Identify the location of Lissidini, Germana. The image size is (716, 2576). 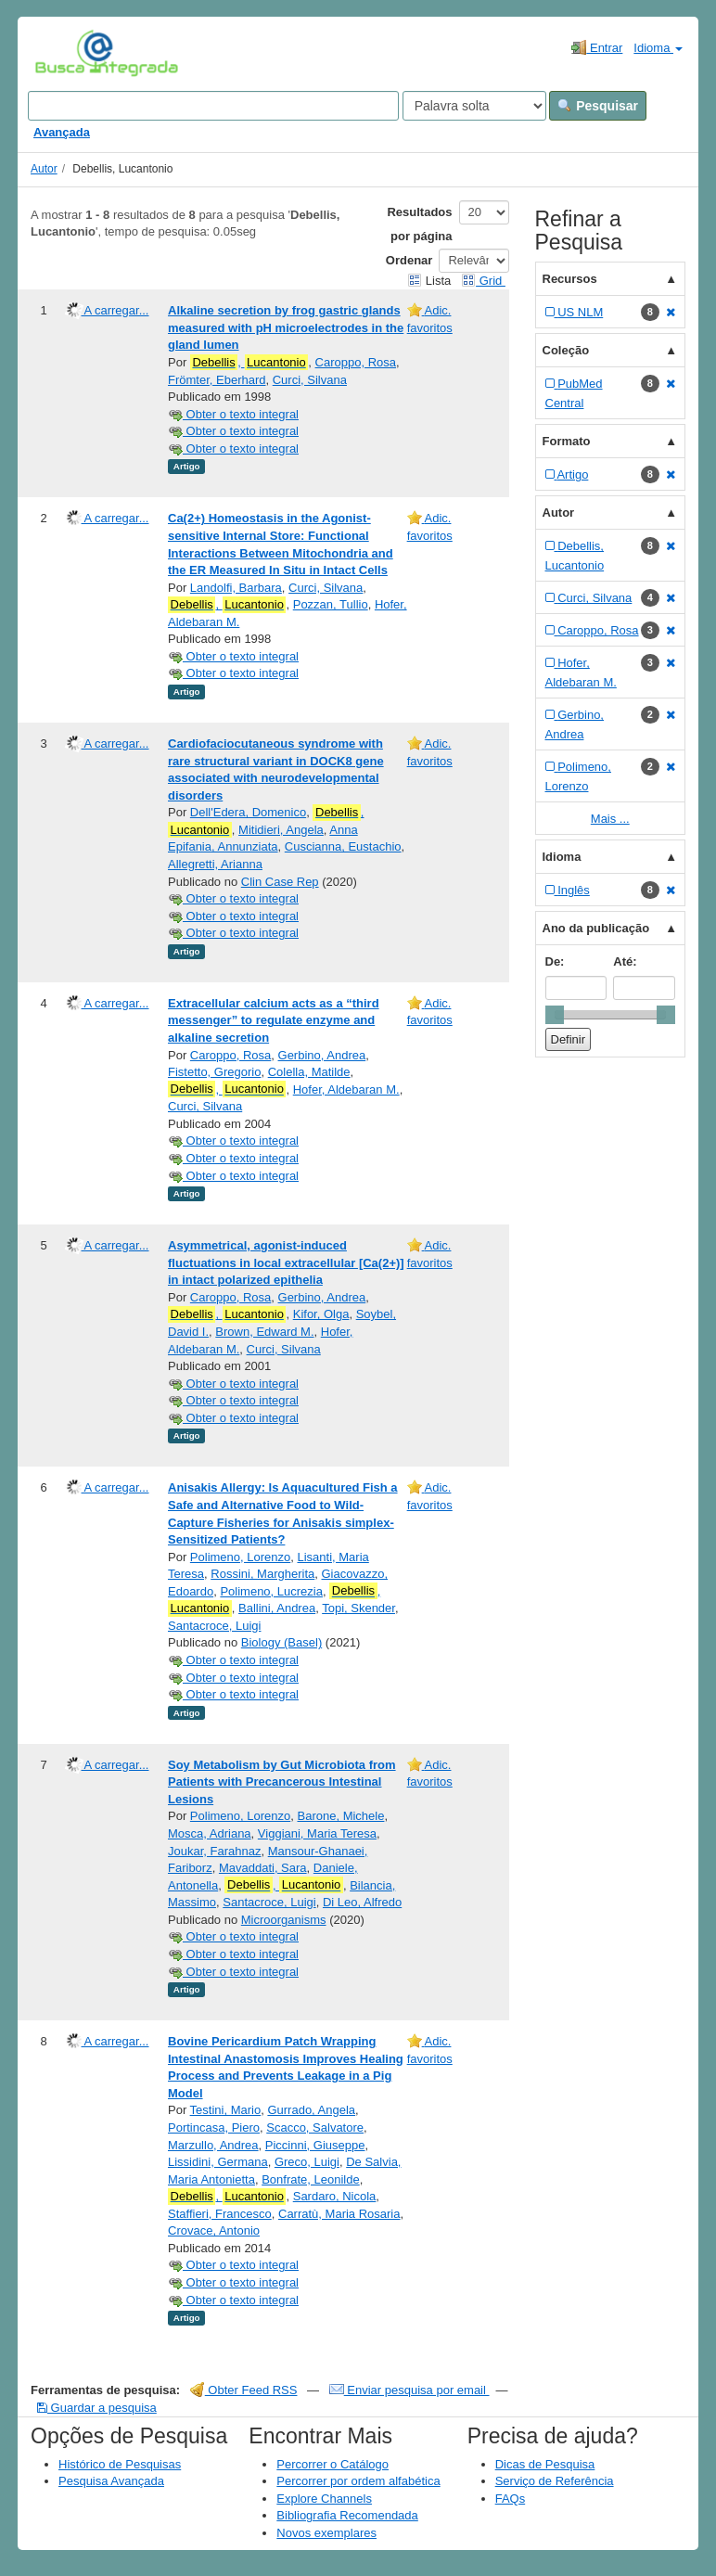
(218, 2162).